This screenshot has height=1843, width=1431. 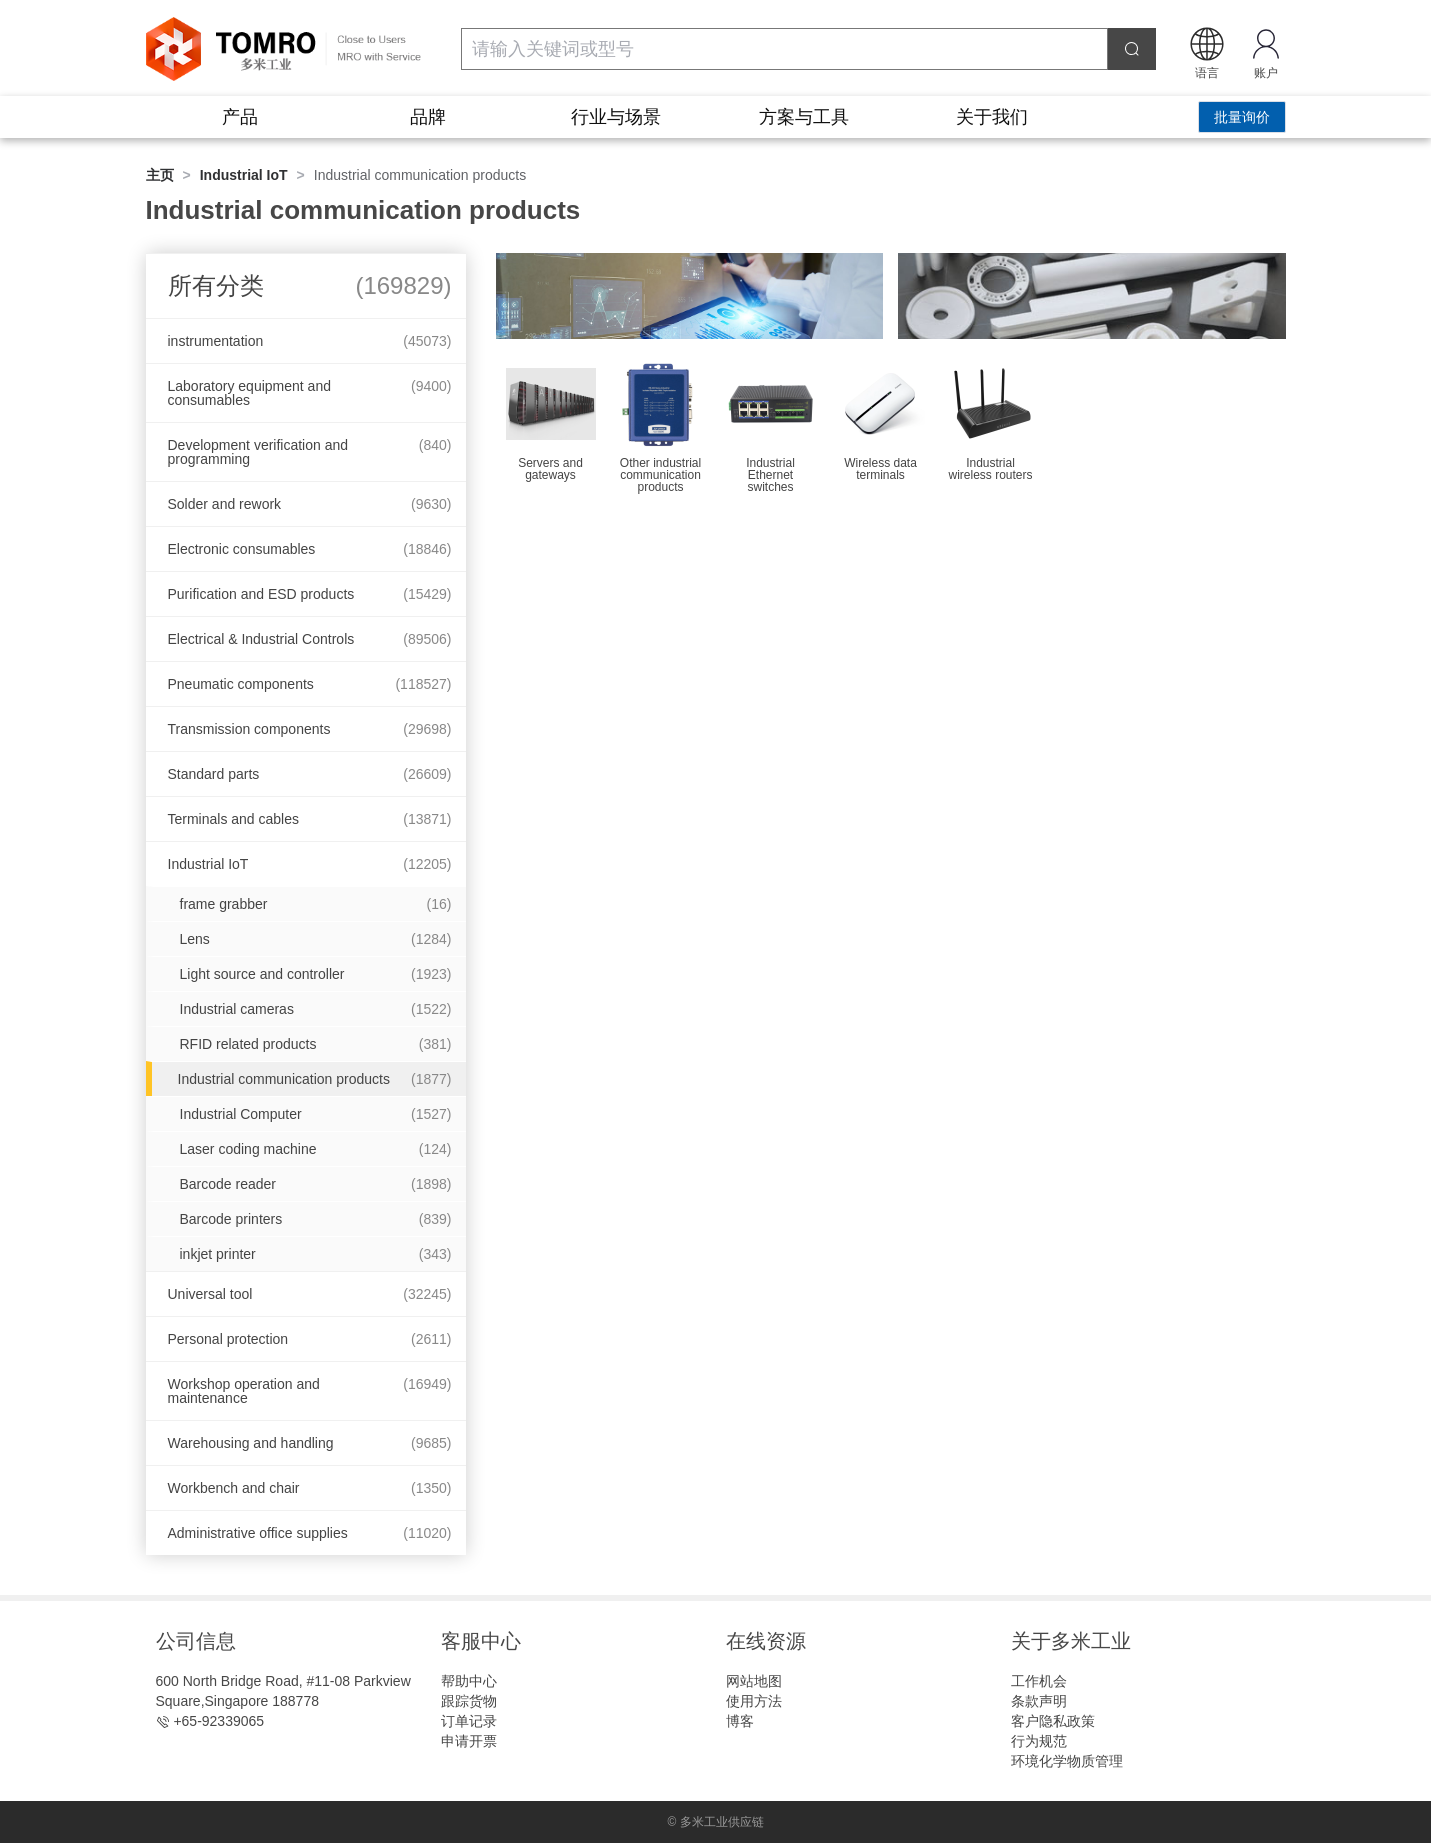 What do you see at coordinates (754, 1701) in the screenshot?
I see `使用方法` at bounding box center [754, 1701].